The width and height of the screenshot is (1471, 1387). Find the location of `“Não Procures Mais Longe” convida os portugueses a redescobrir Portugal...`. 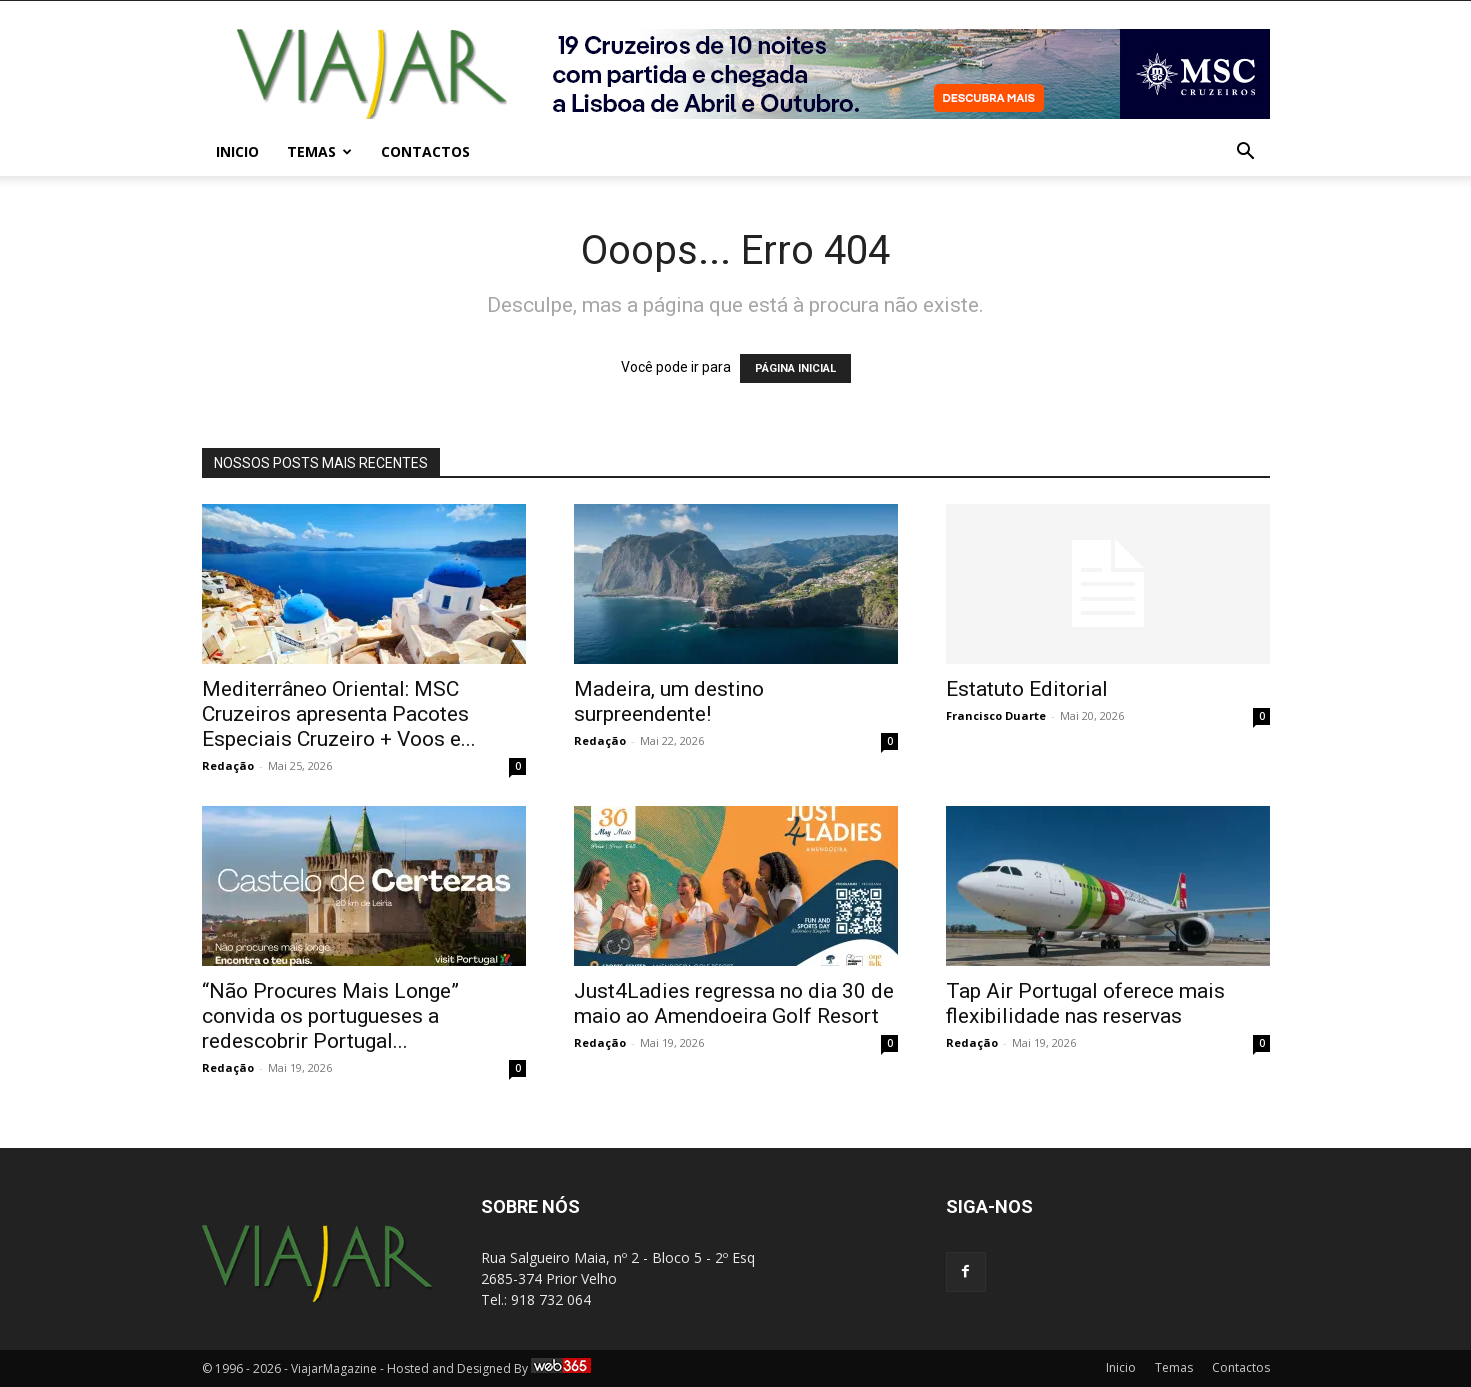

“Não Procures Mais Longe” convida os portugueses a redescobrir Portugal... is located at coordinates (330, 1016).